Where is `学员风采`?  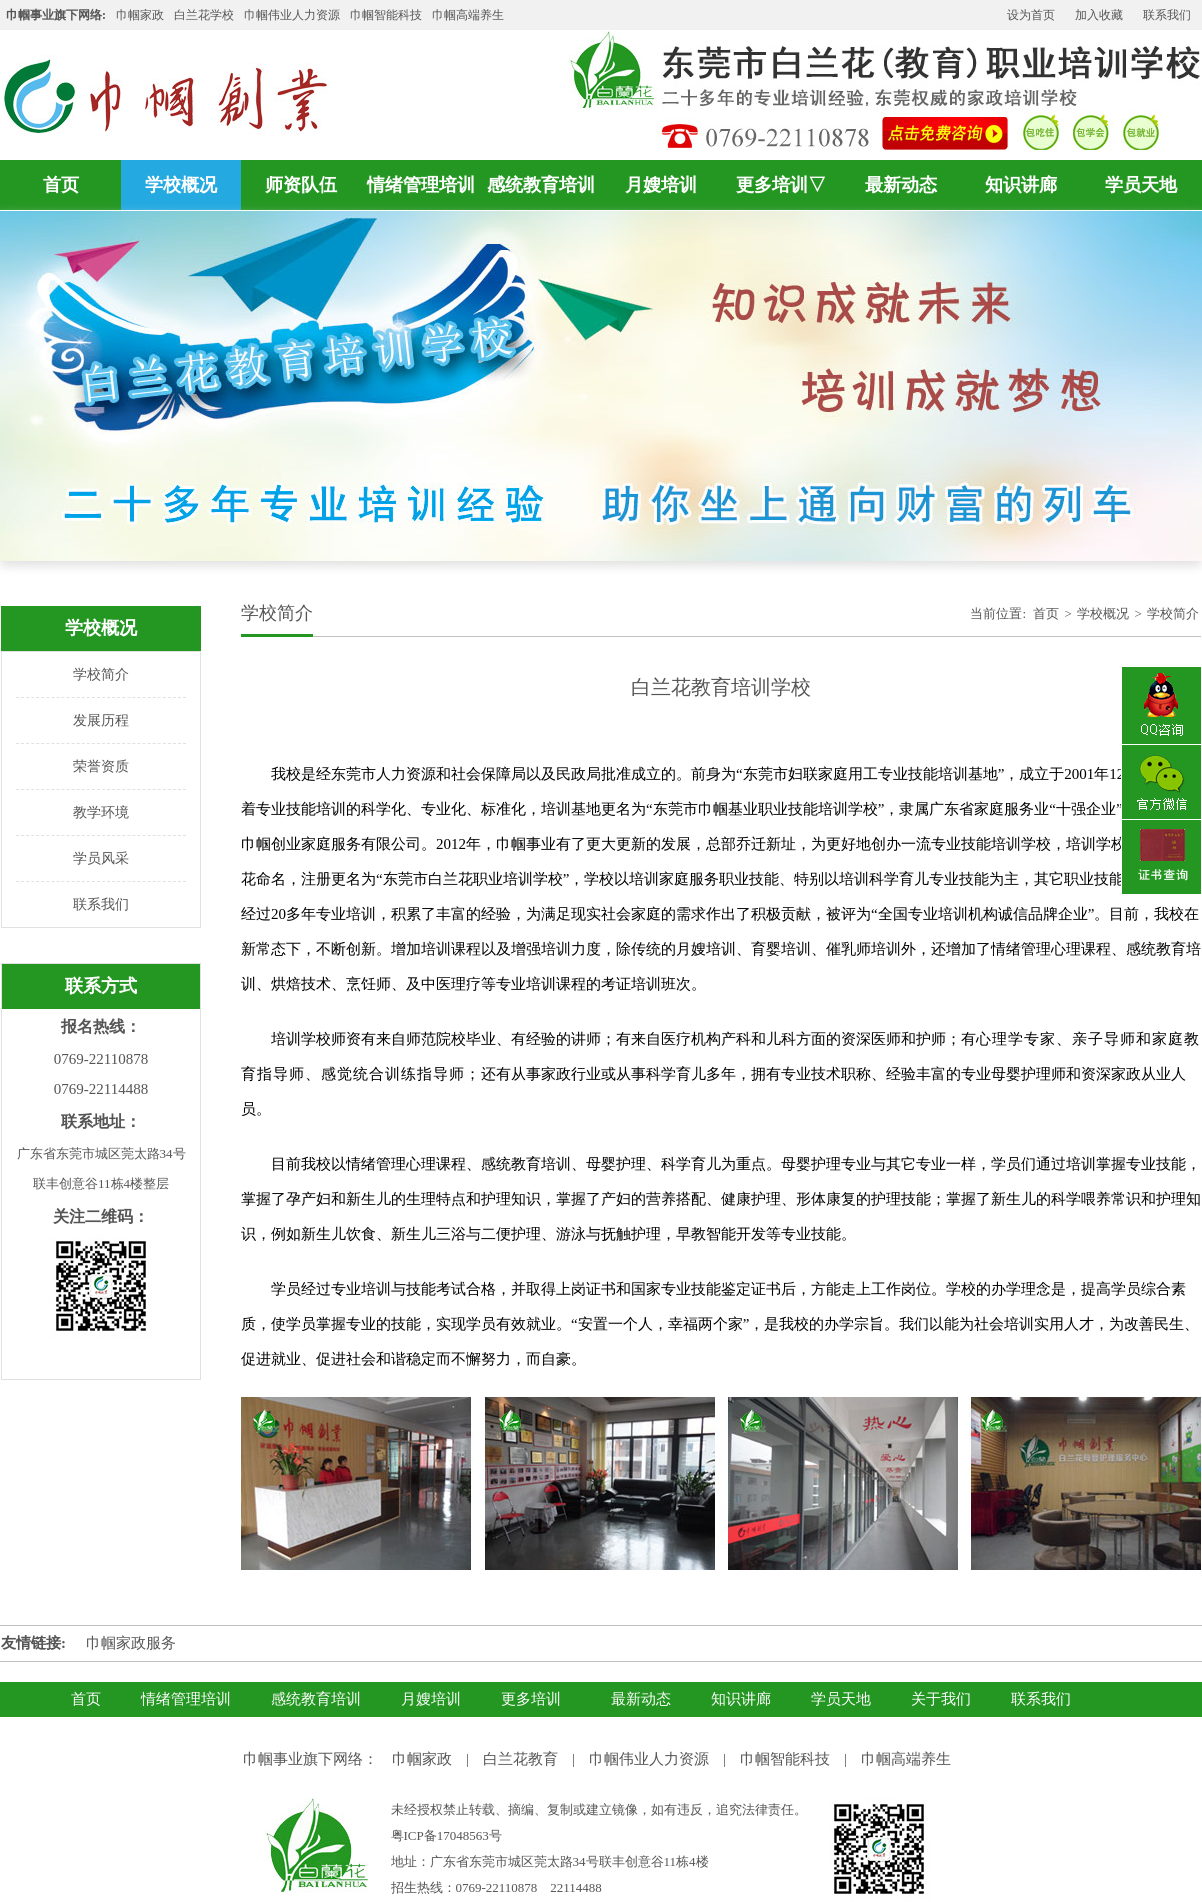
学员风采 is located at coordinates (101, 858).